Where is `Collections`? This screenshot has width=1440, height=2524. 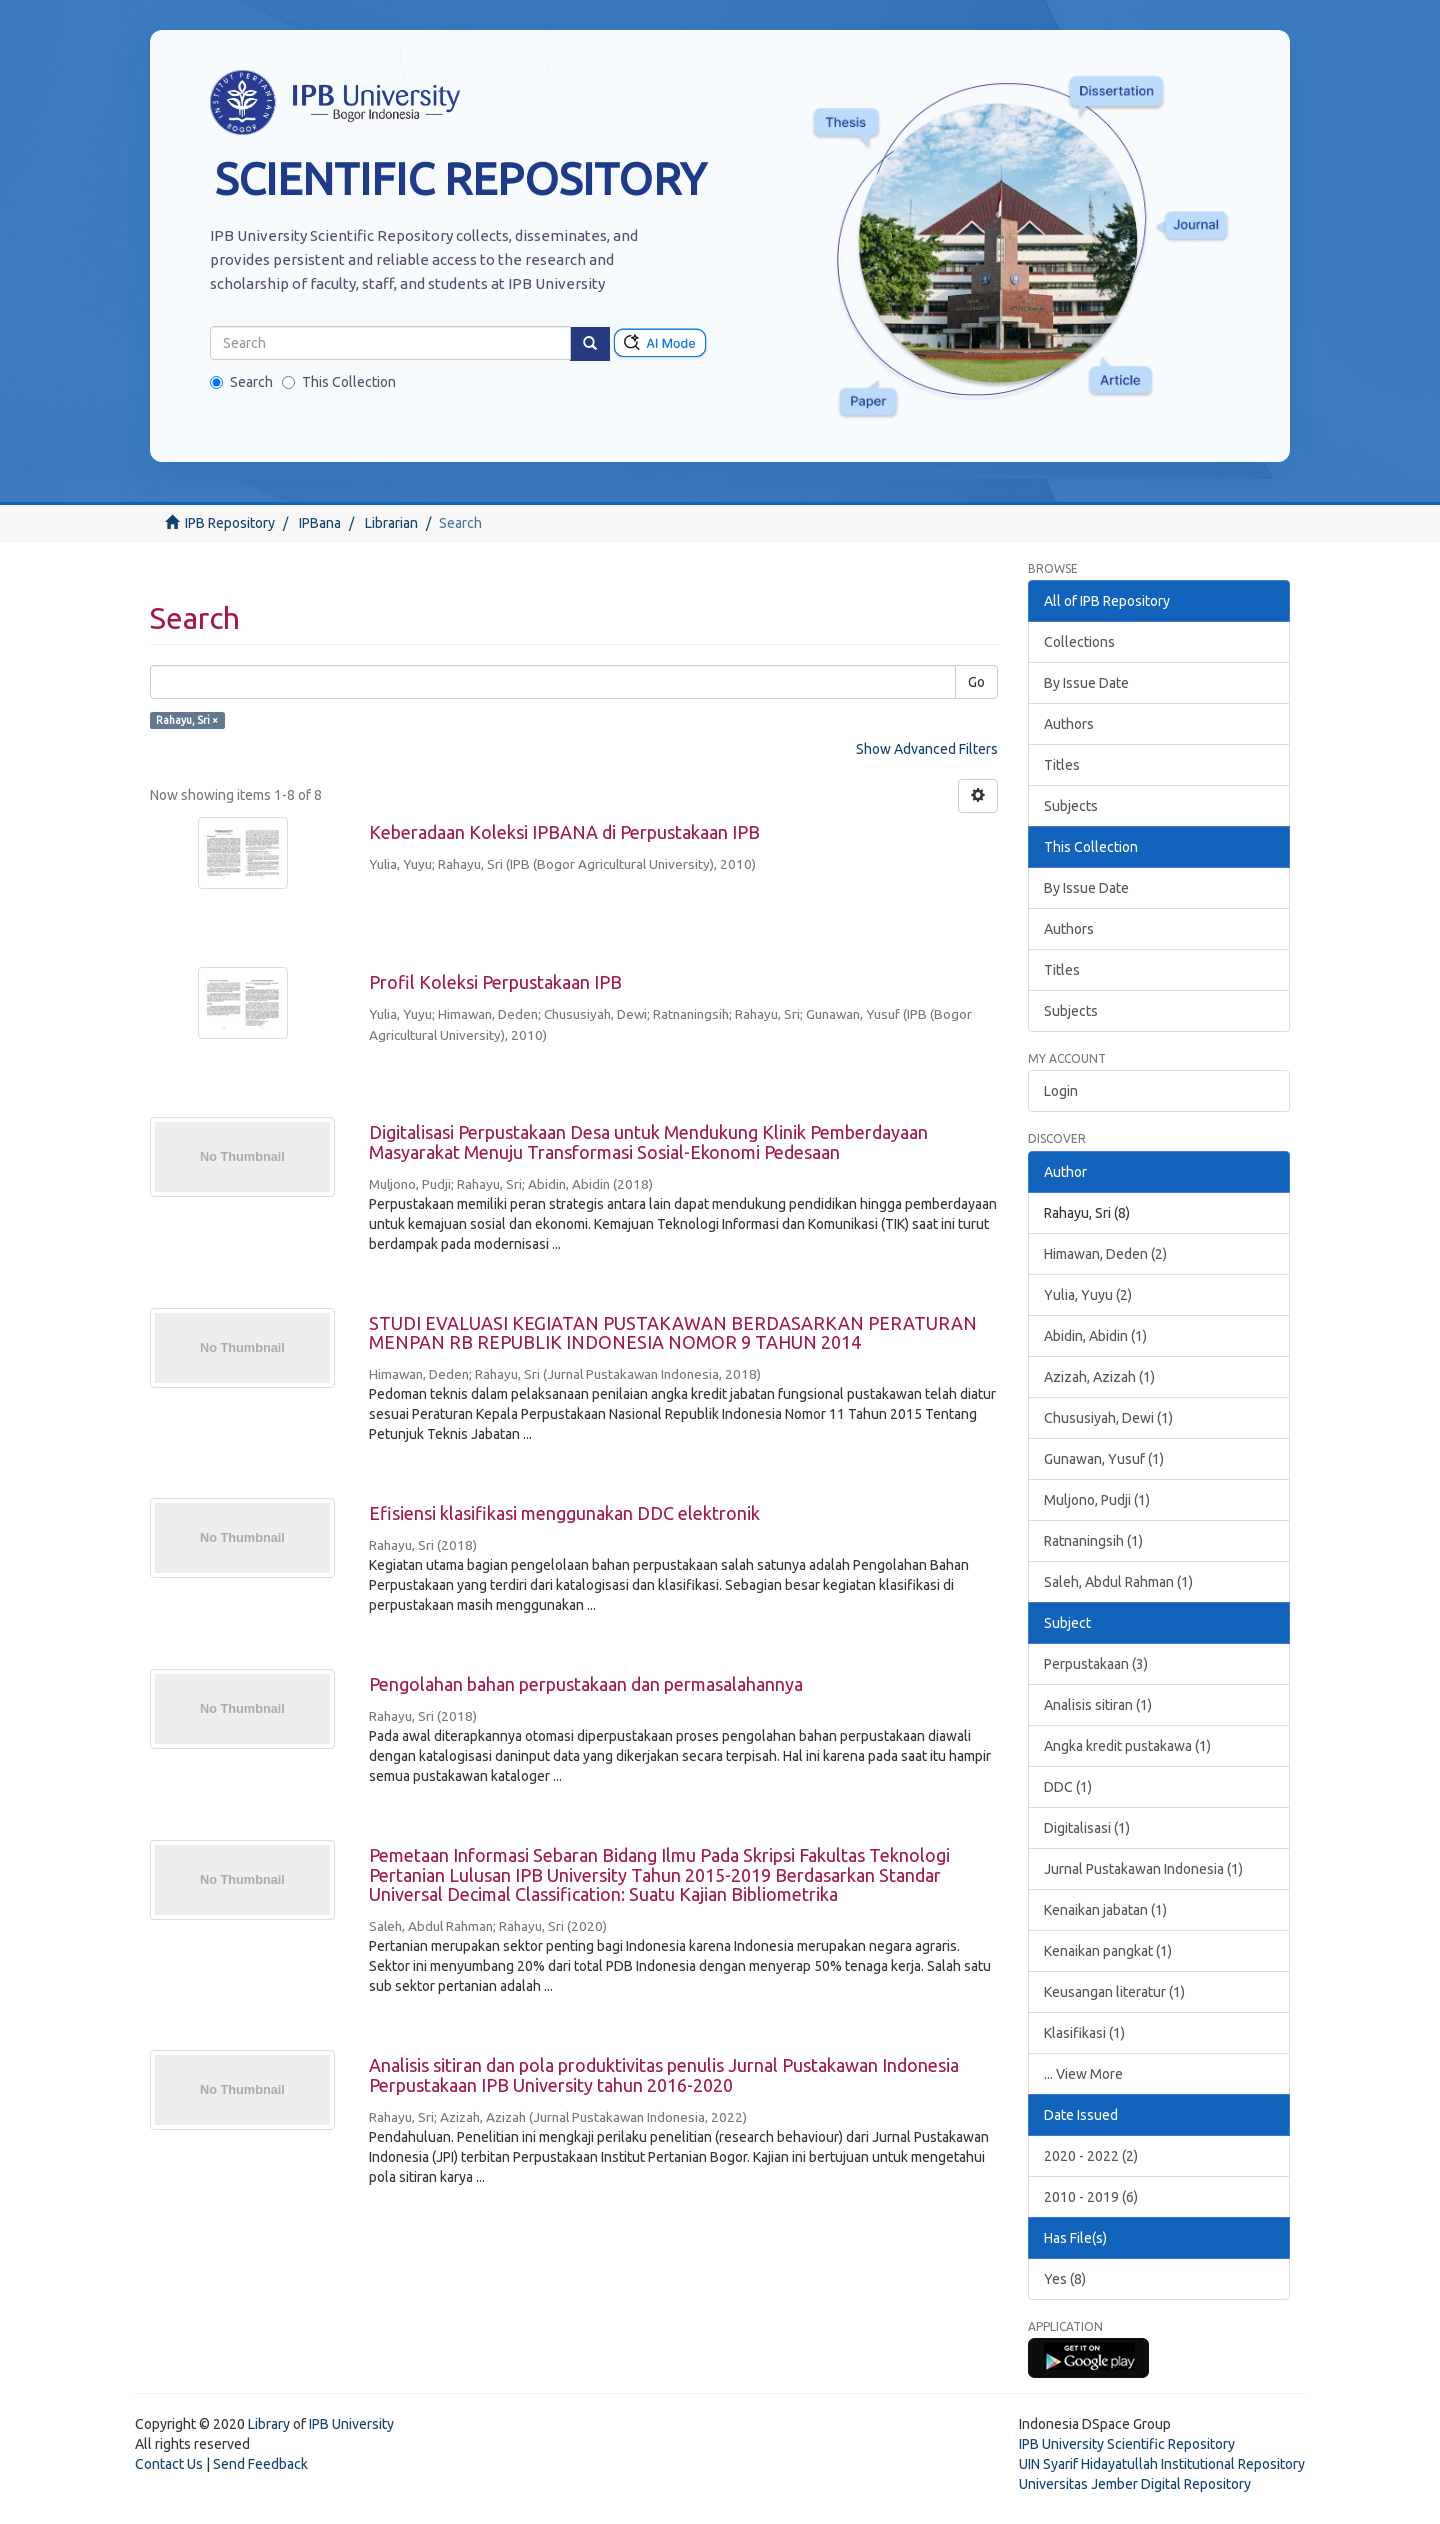
Collections is located at coordinates (1079, 642).